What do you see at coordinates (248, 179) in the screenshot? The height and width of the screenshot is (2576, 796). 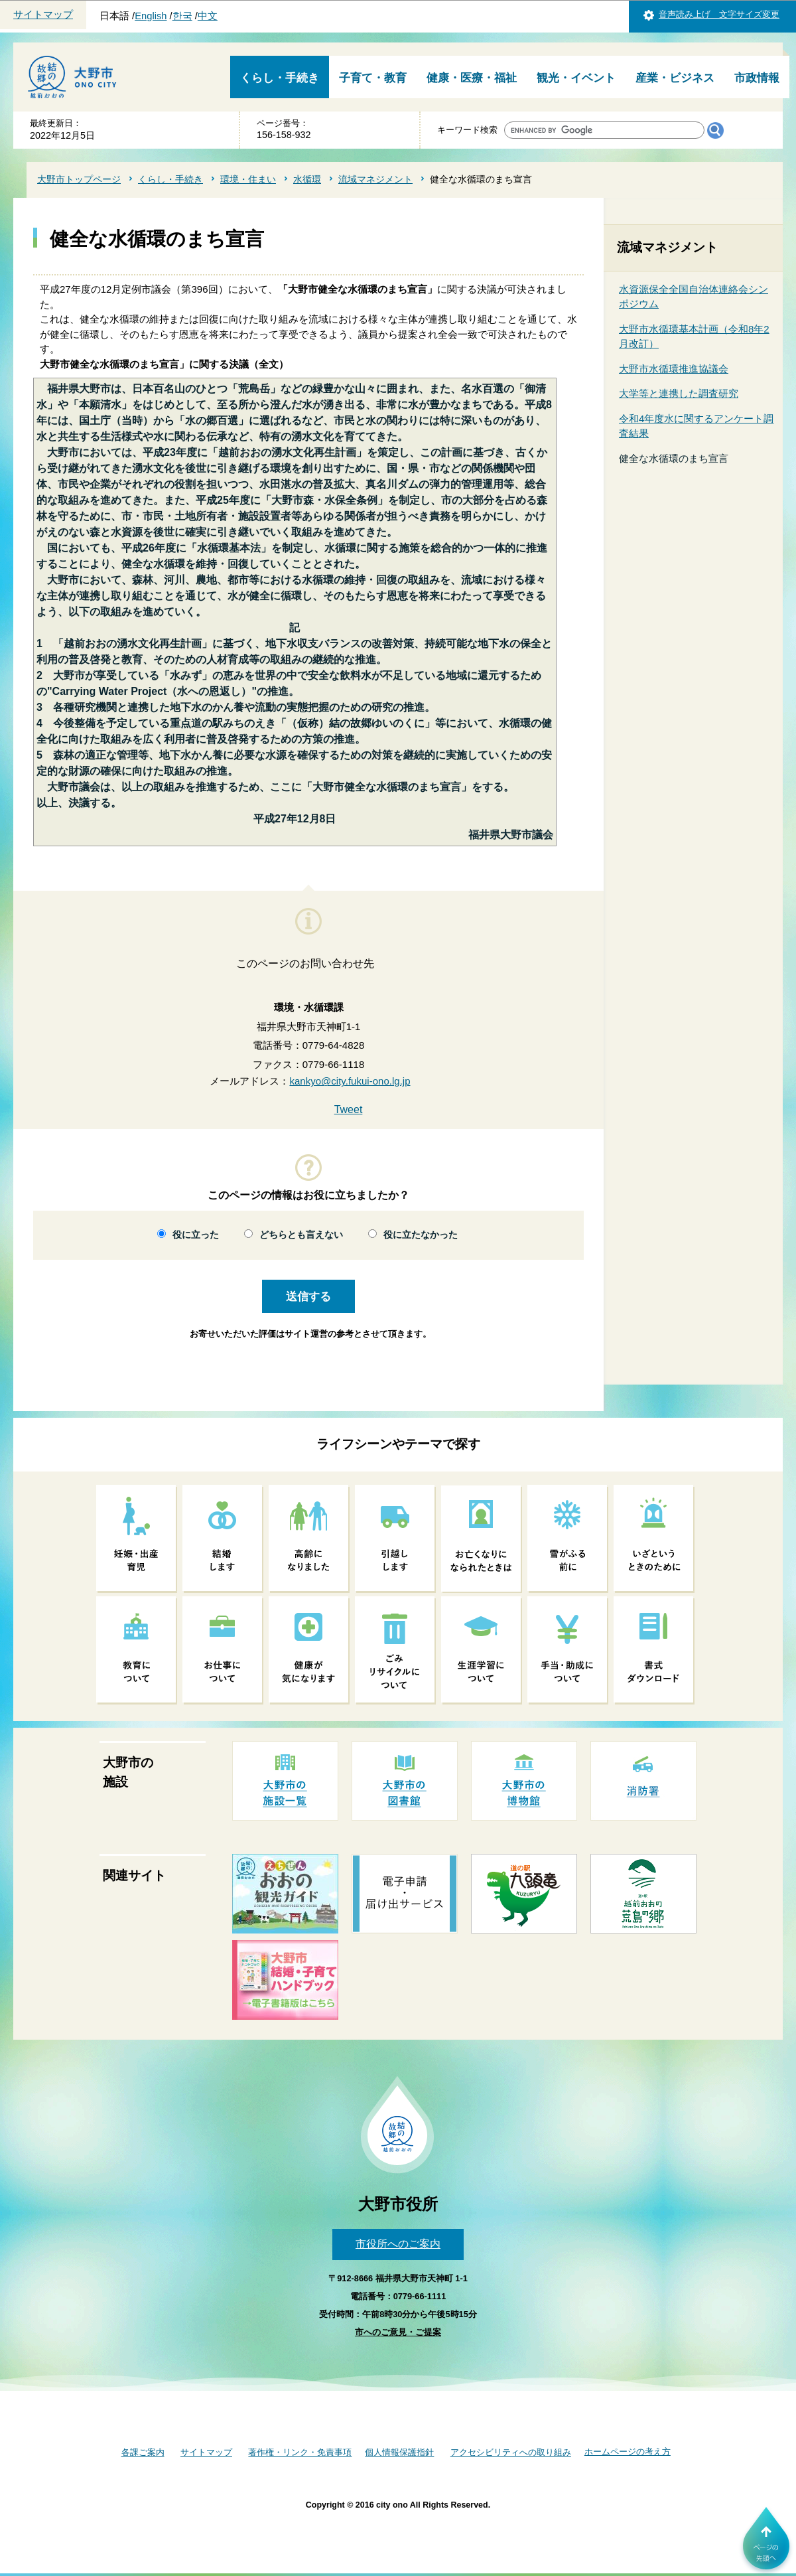 I see `環境・住まい` at bounding box center [248, 179].